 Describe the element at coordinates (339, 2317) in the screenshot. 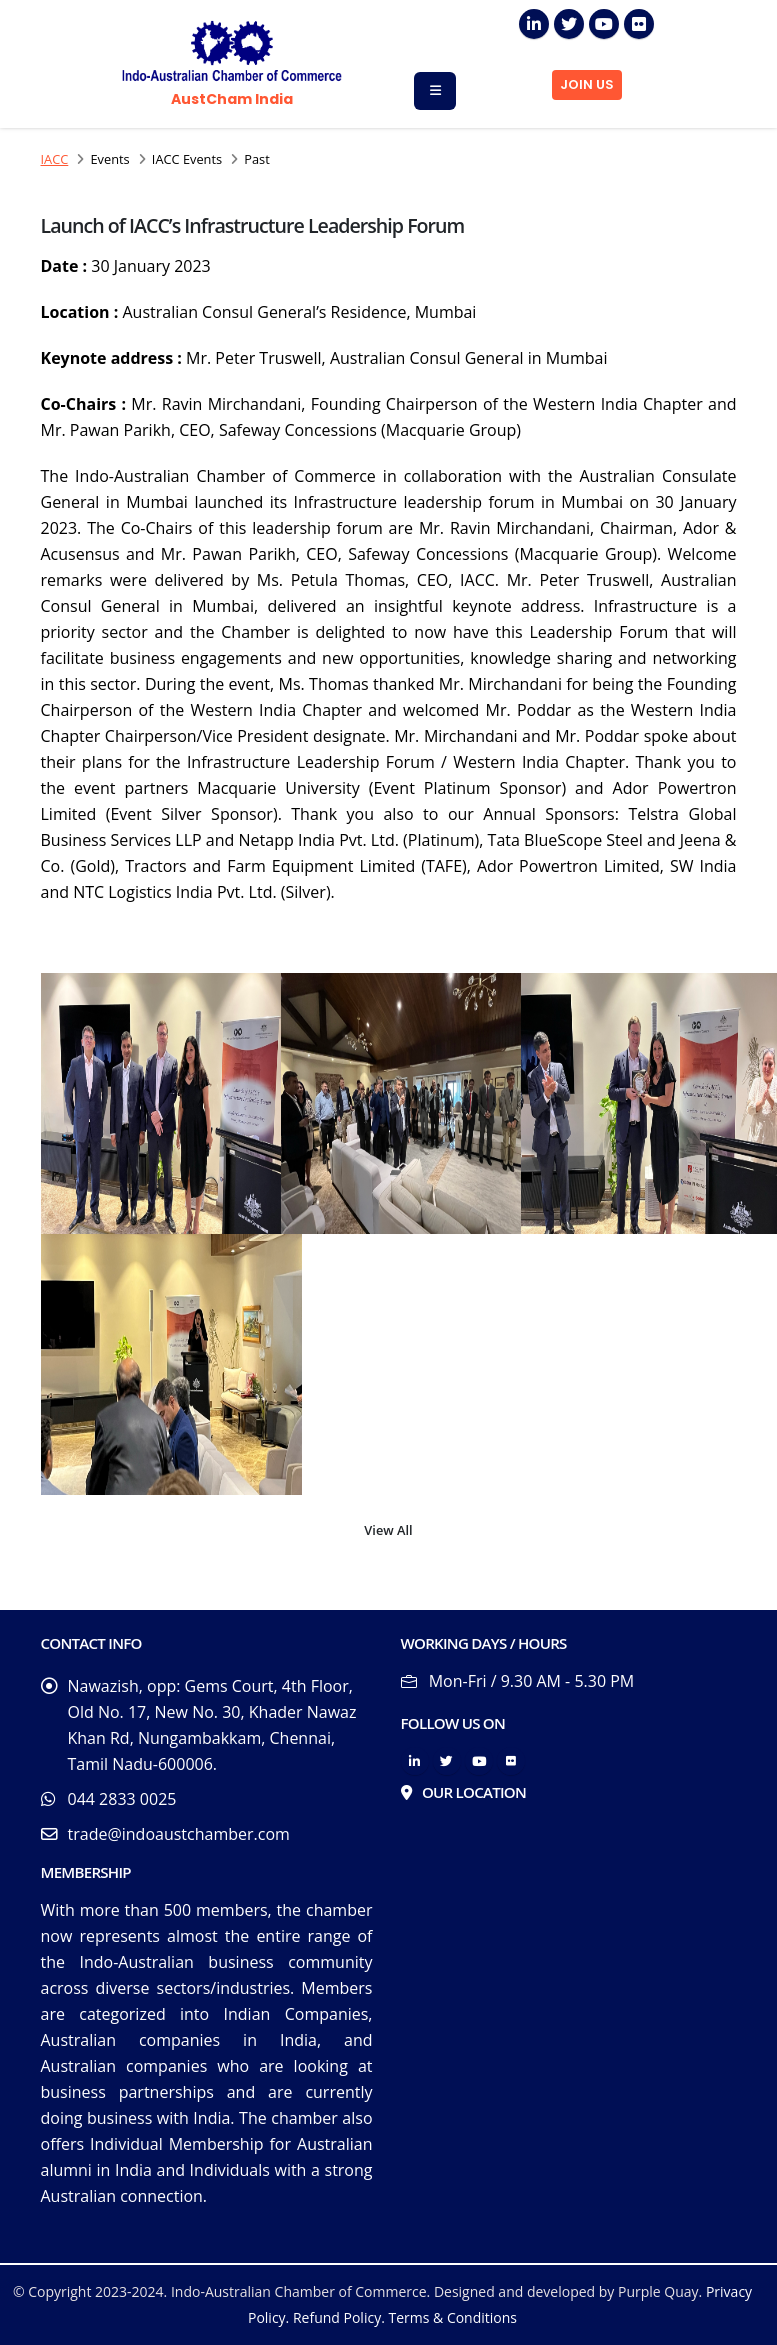

I see `Refund Policy.` at that location.